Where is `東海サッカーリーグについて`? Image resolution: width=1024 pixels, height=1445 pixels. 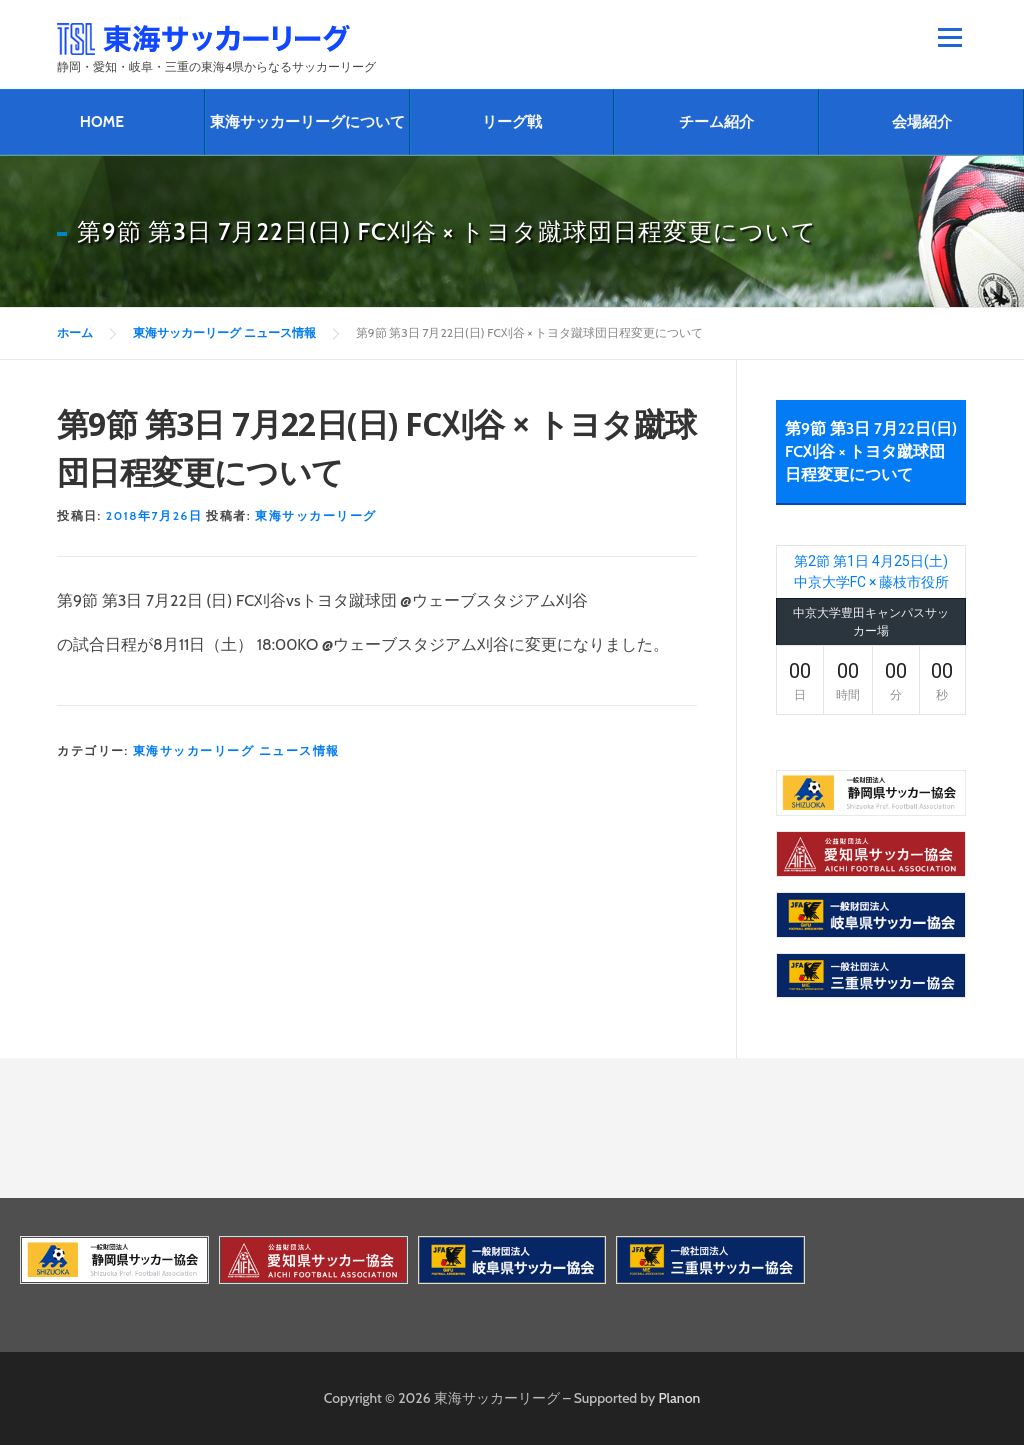
東海サッカーリーグについて is located at coordinates (307, 121).